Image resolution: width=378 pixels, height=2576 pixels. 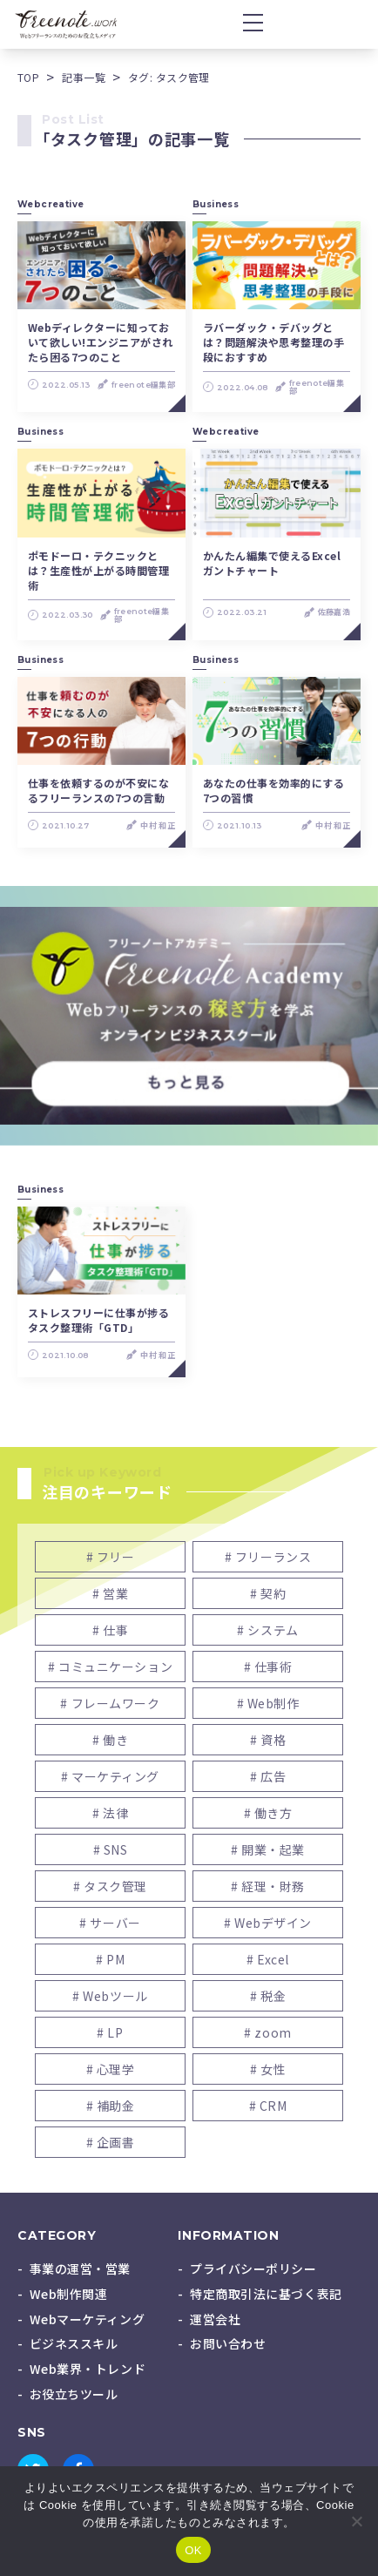 I want to click on # サーバー, so click(x=109, y=1922).